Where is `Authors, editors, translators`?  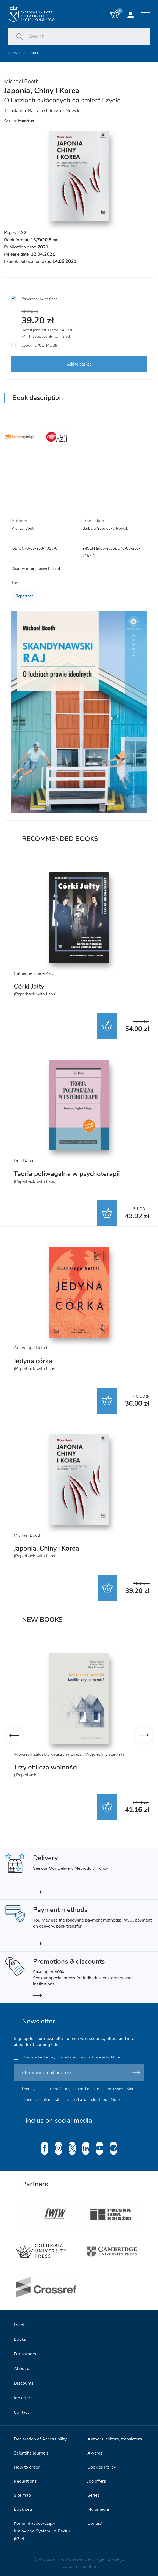 Authors, editors, translators is located at coordinates (114, 2435).